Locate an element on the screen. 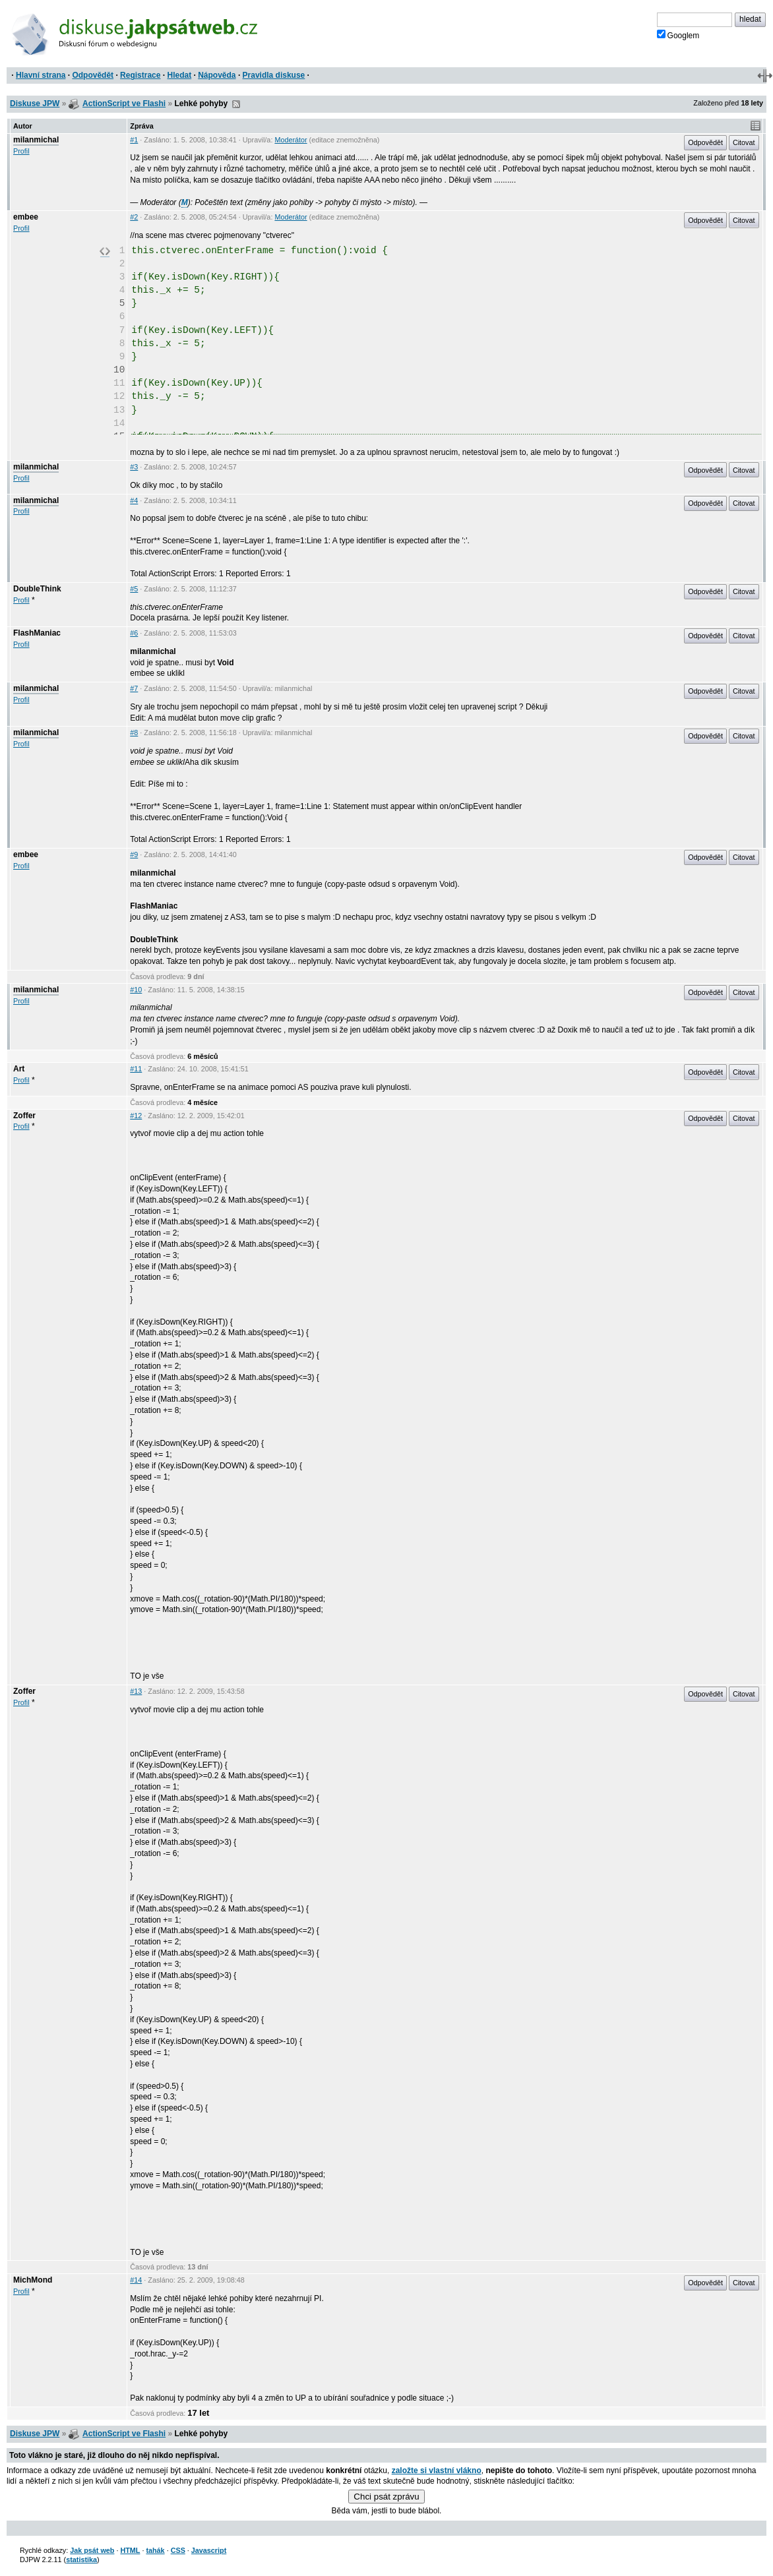  #8 is located at coordinates (134, 732).